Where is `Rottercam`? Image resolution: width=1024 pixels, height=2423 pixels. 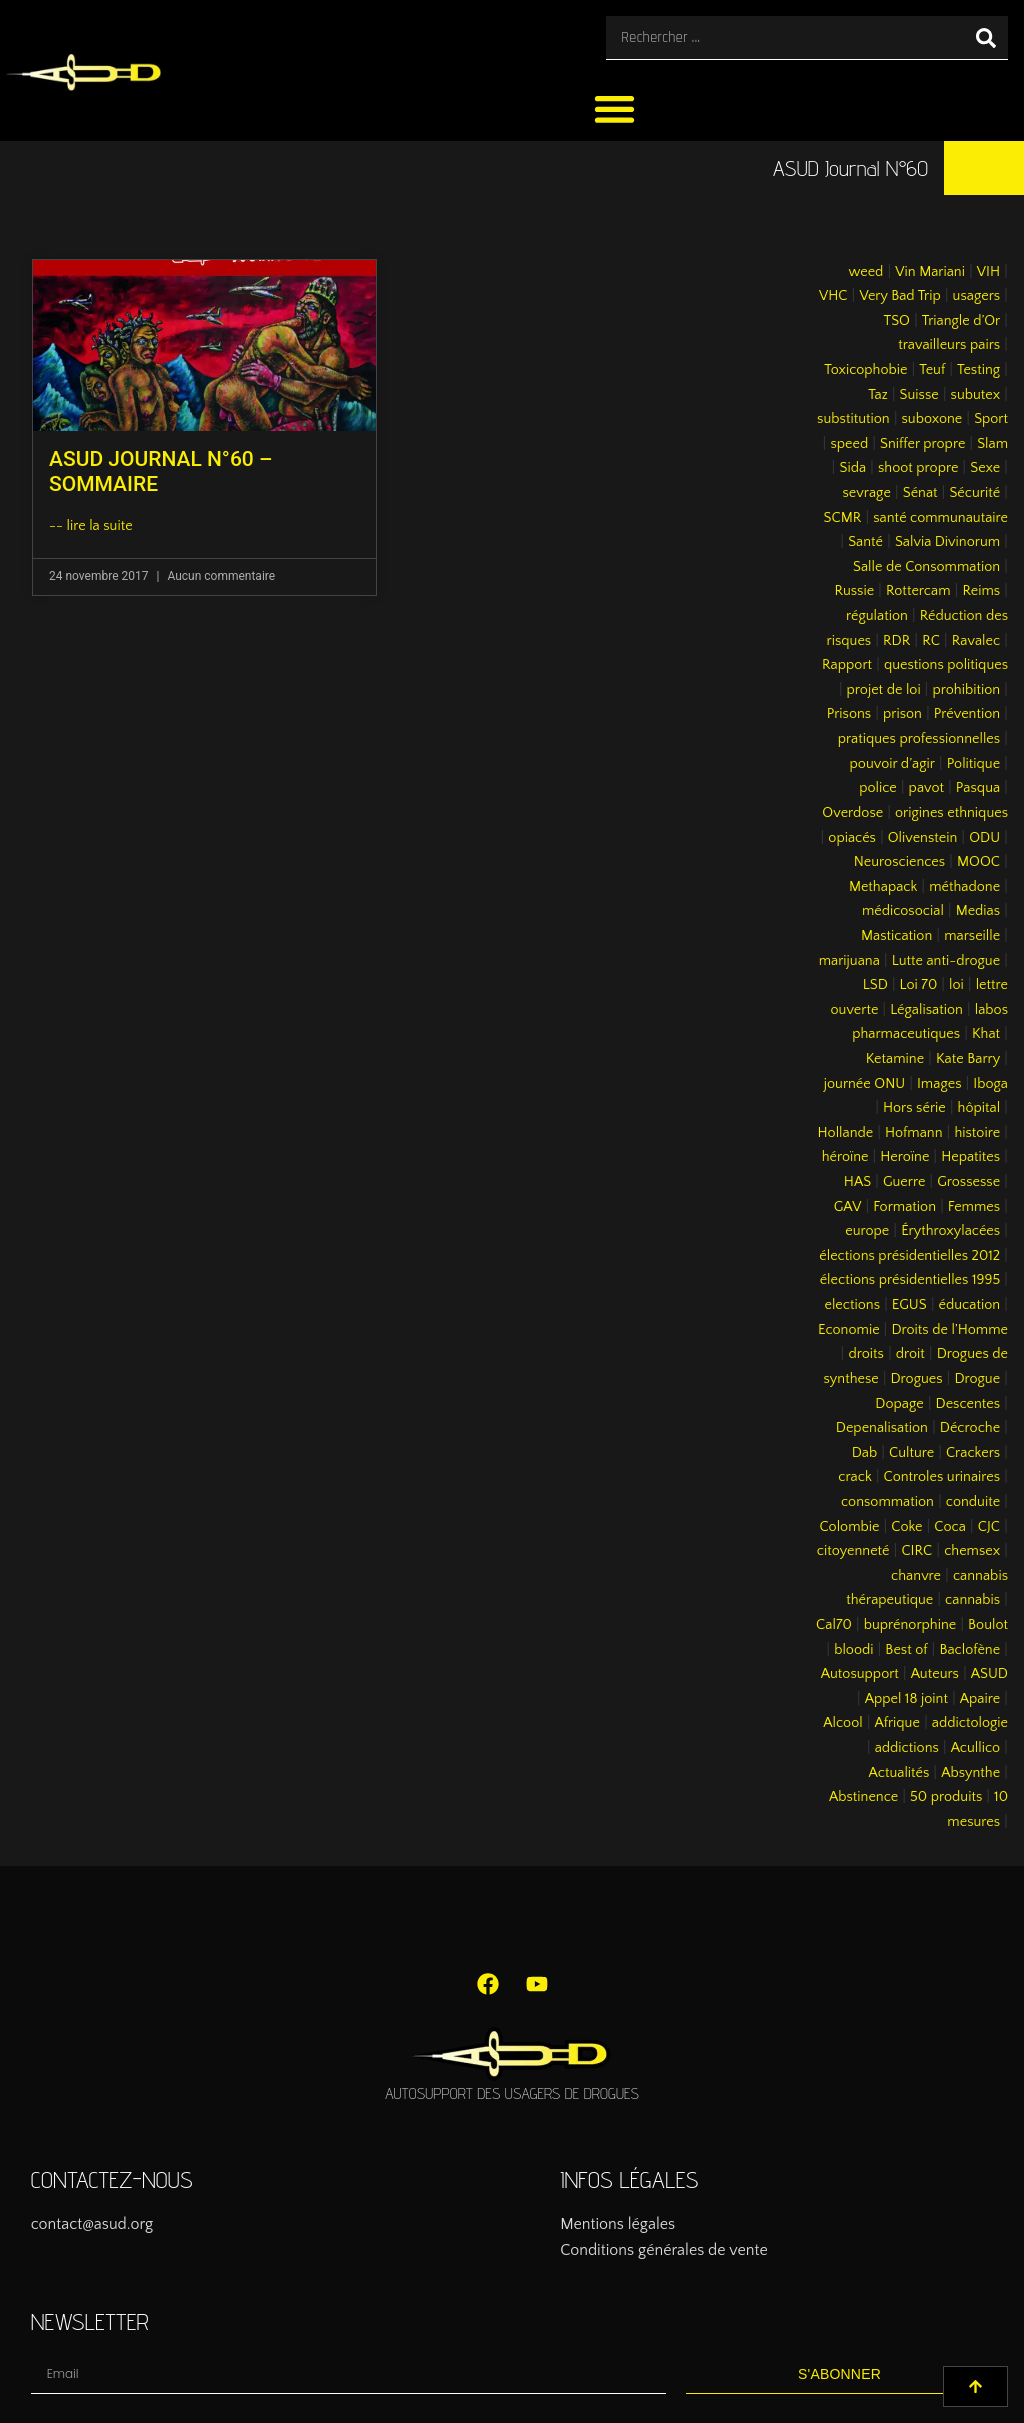 Rottercam is located at coordinates (918, 591).